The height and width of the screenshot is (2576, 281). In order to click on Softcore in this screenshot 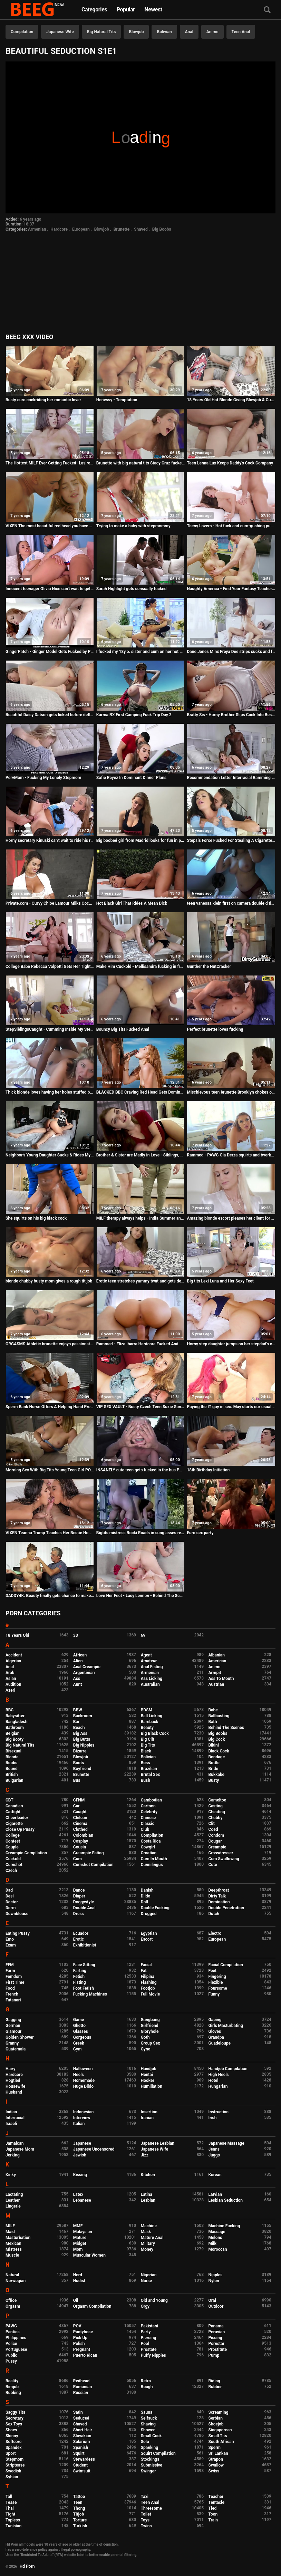, I will do `click(13, 2441)`.